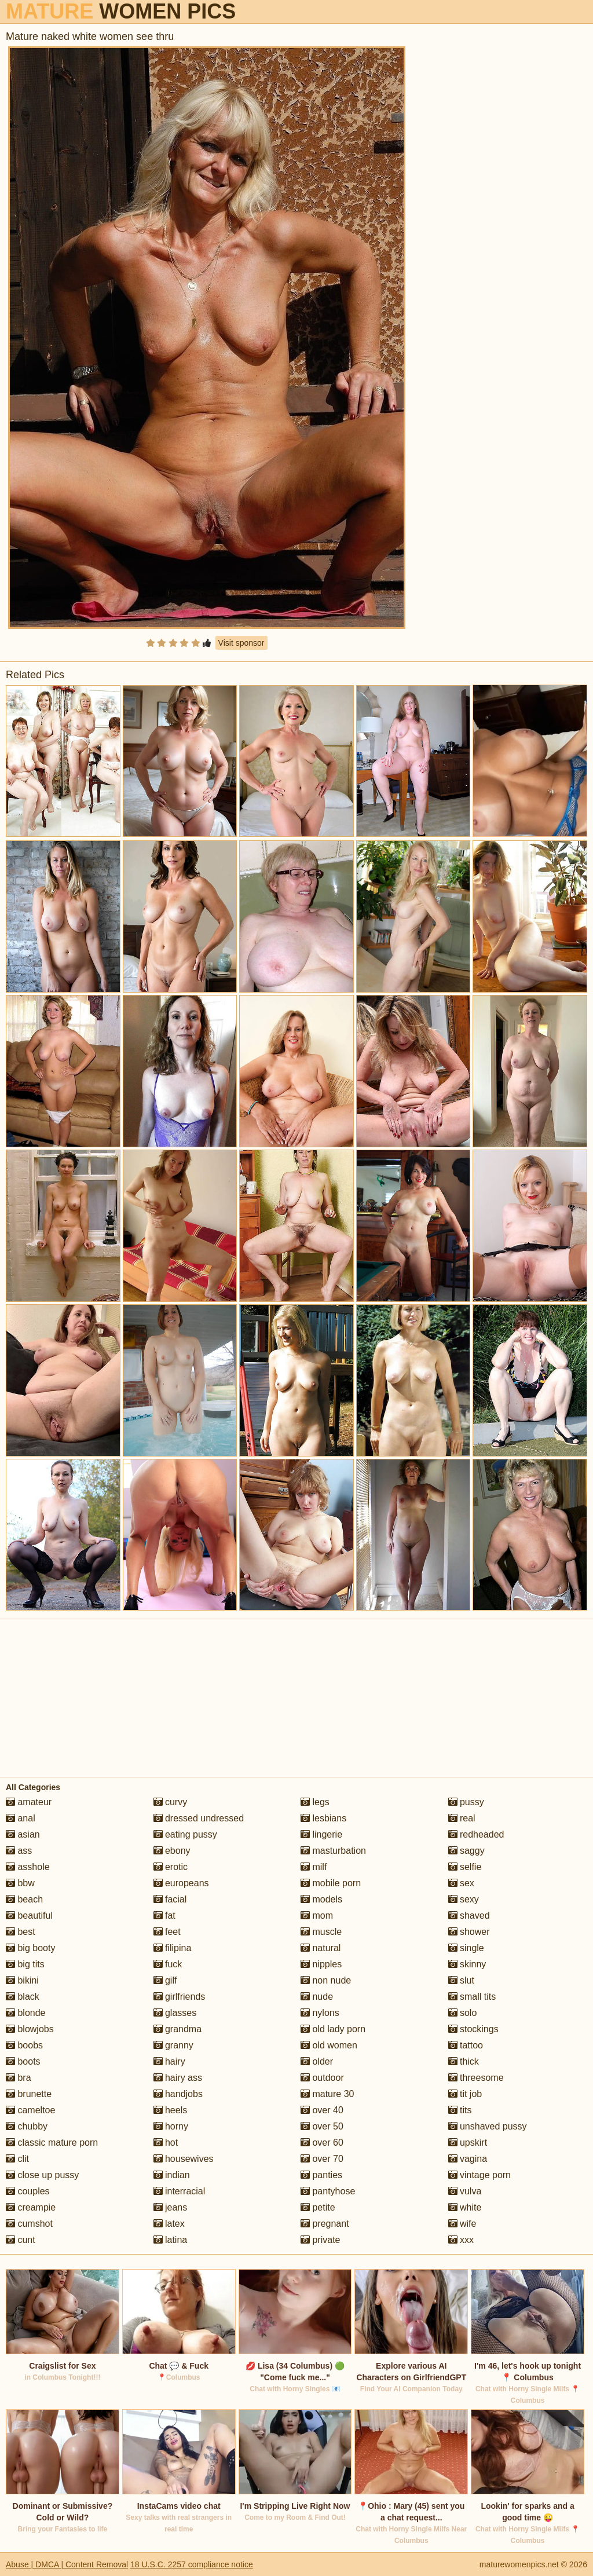 The image size is (593, 2576). What do you see at coordinates (19, 1851) in the screenshot?
I see `ass` at bounding box center [19, 1851].